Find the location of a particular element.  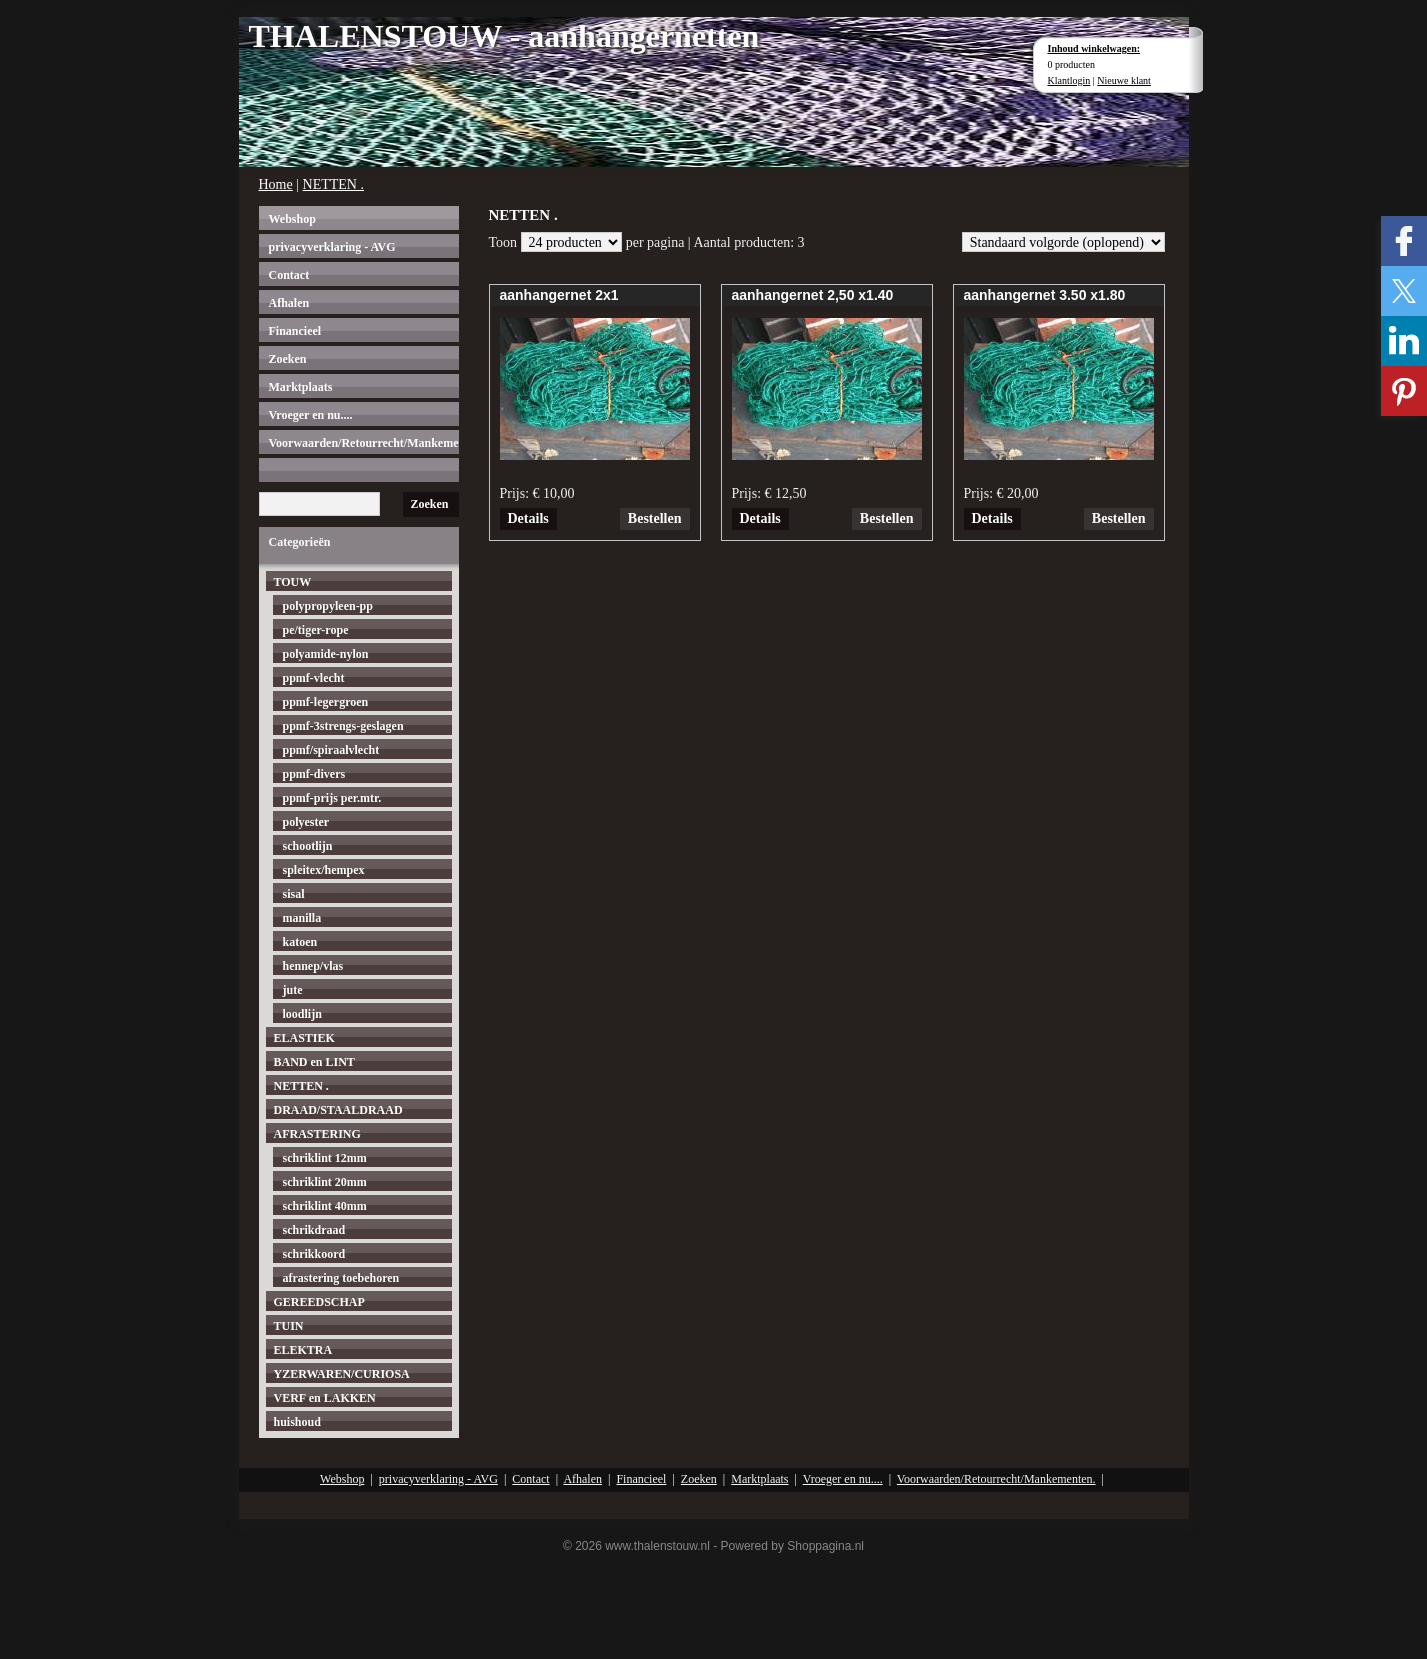

Details is located at coordinates (528, 518).